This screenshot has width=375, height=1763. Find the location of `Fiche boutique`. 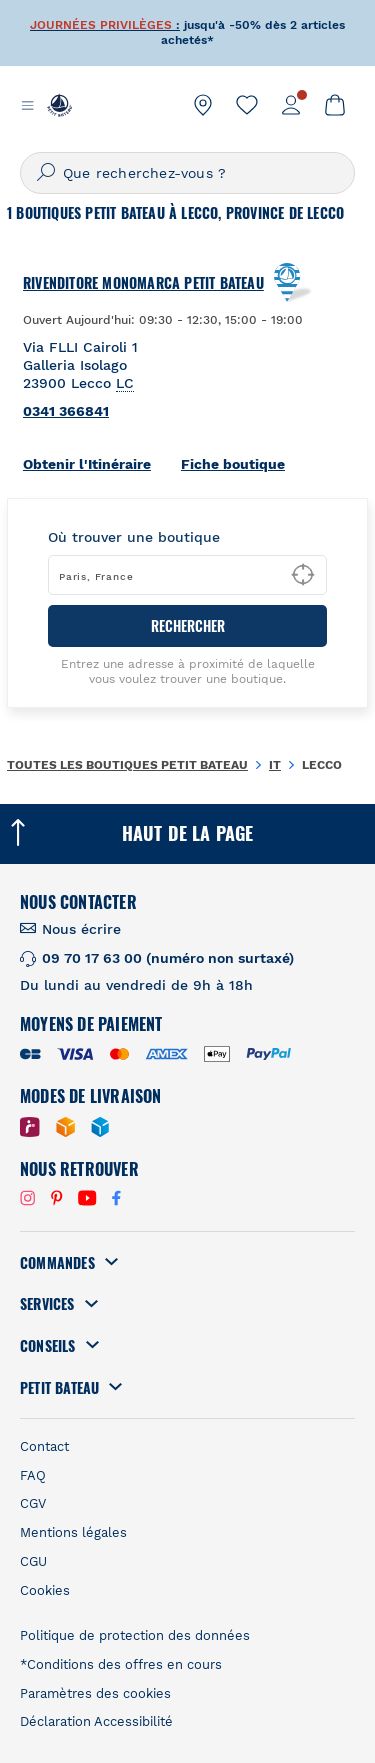

Fiche boutique is located at coordinates (233, 464).